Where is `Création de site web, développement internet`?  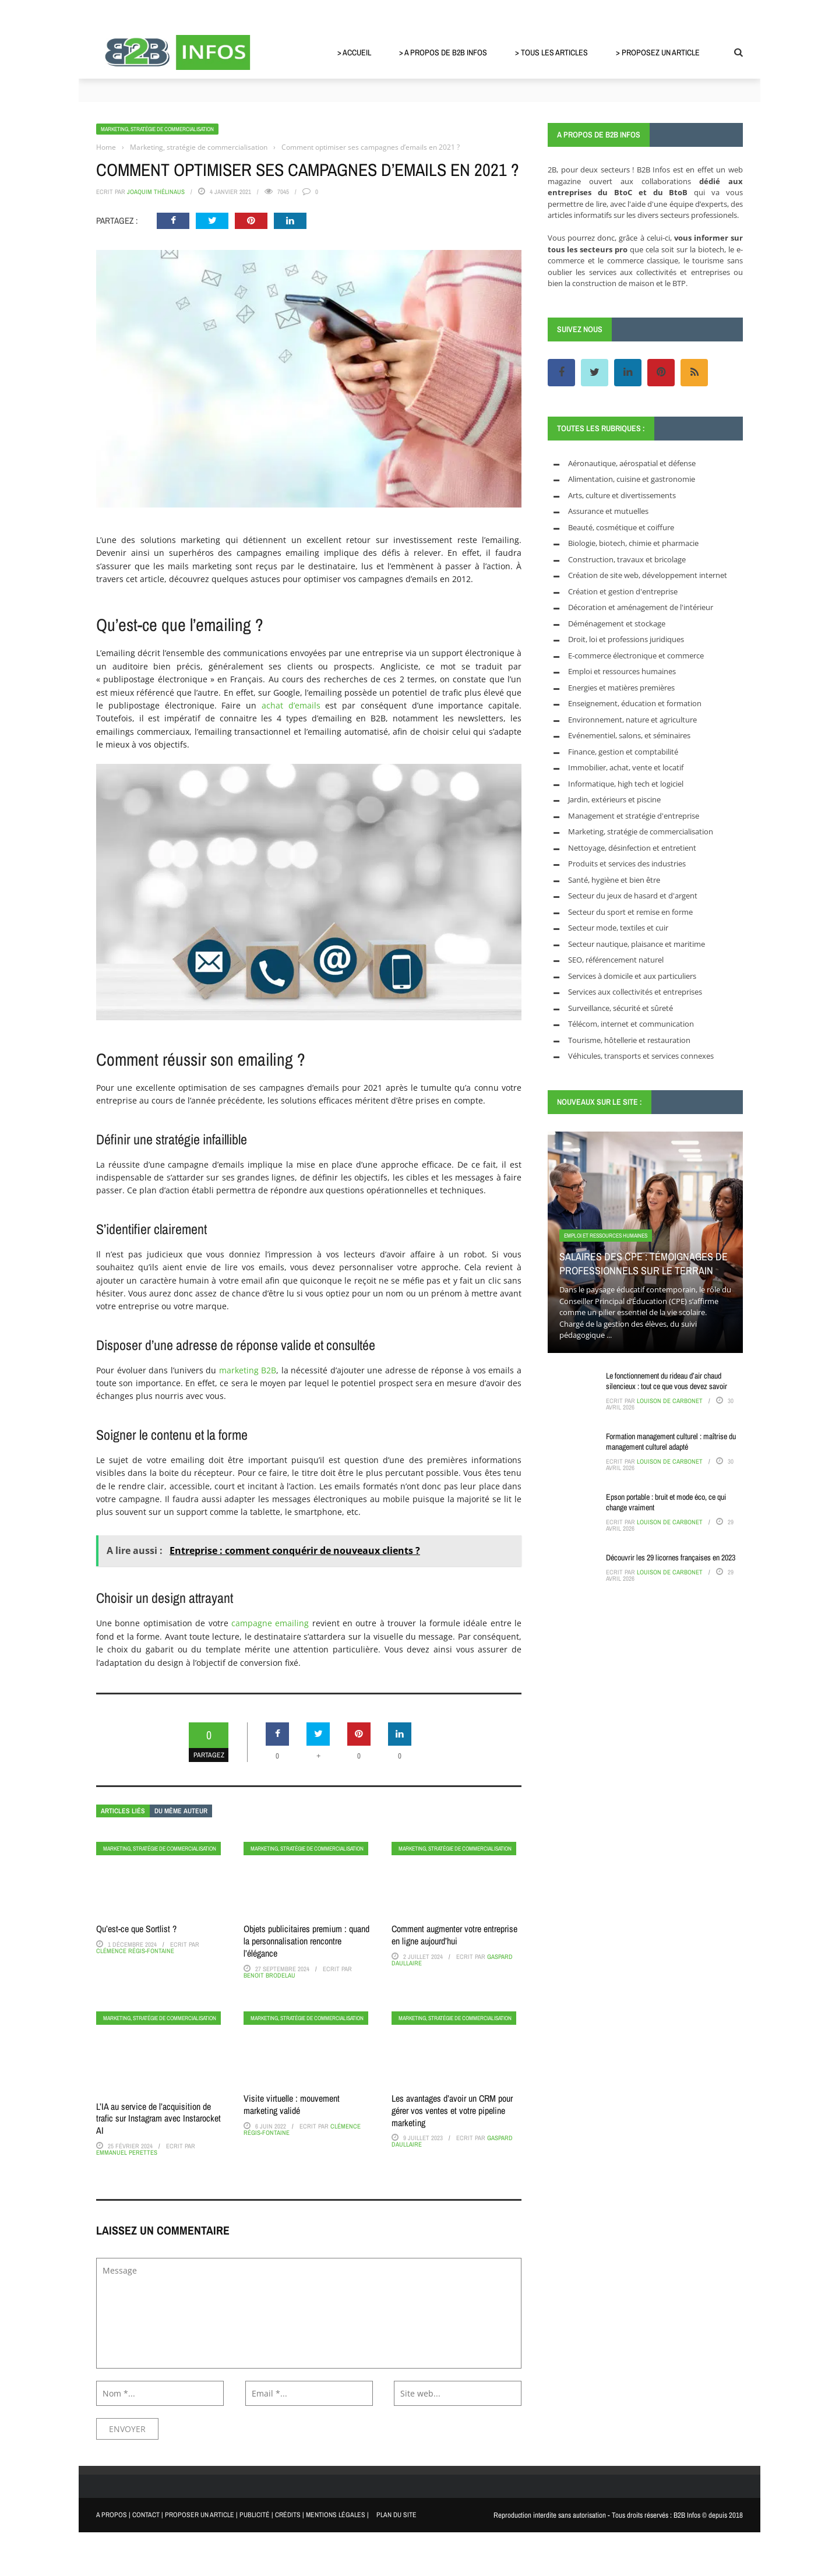 Création de site web, développement internet is located at coordinates (647, 575).